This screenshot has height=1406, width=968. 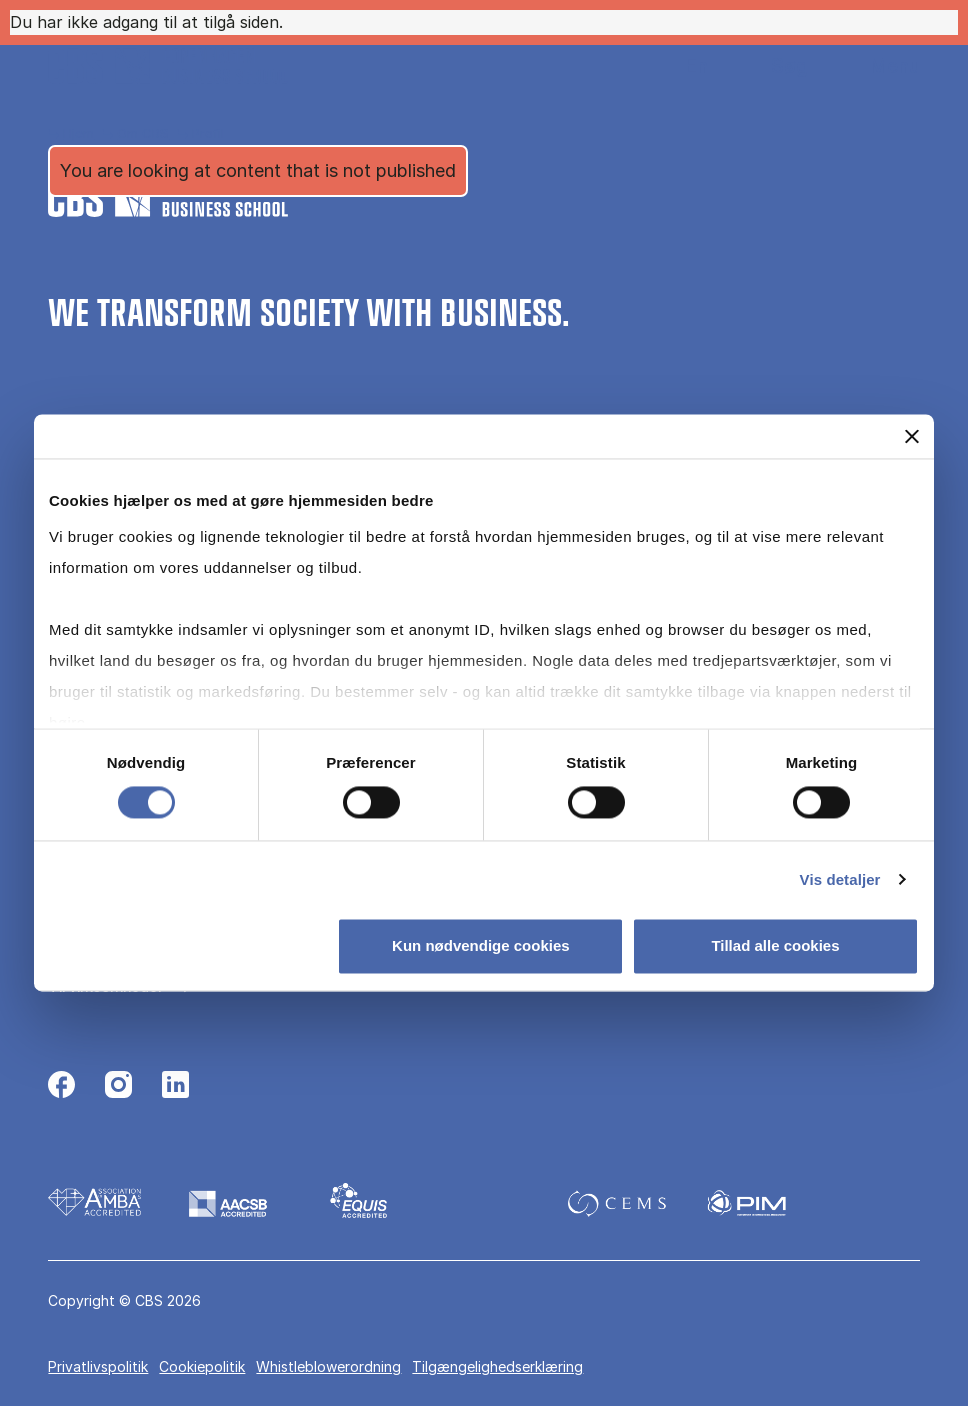 What do you see at coordinates (98, 1366) in the screenshot?
I see `Privatlivspolitik` at bounding box center [98, 1366].